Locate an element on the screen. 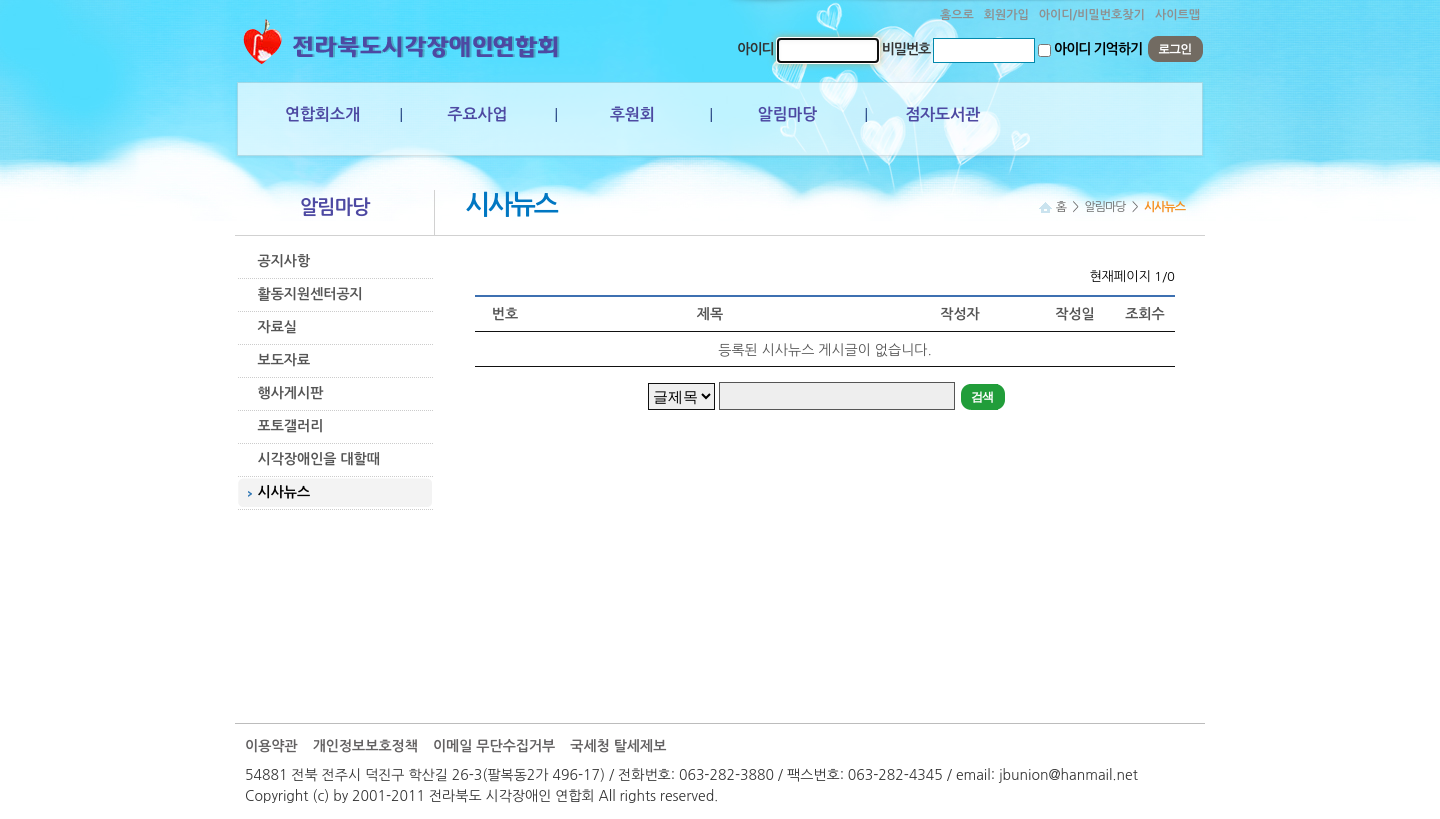 The image size is (1440, 819). 이용약관 is located at coordinates (271, 746).